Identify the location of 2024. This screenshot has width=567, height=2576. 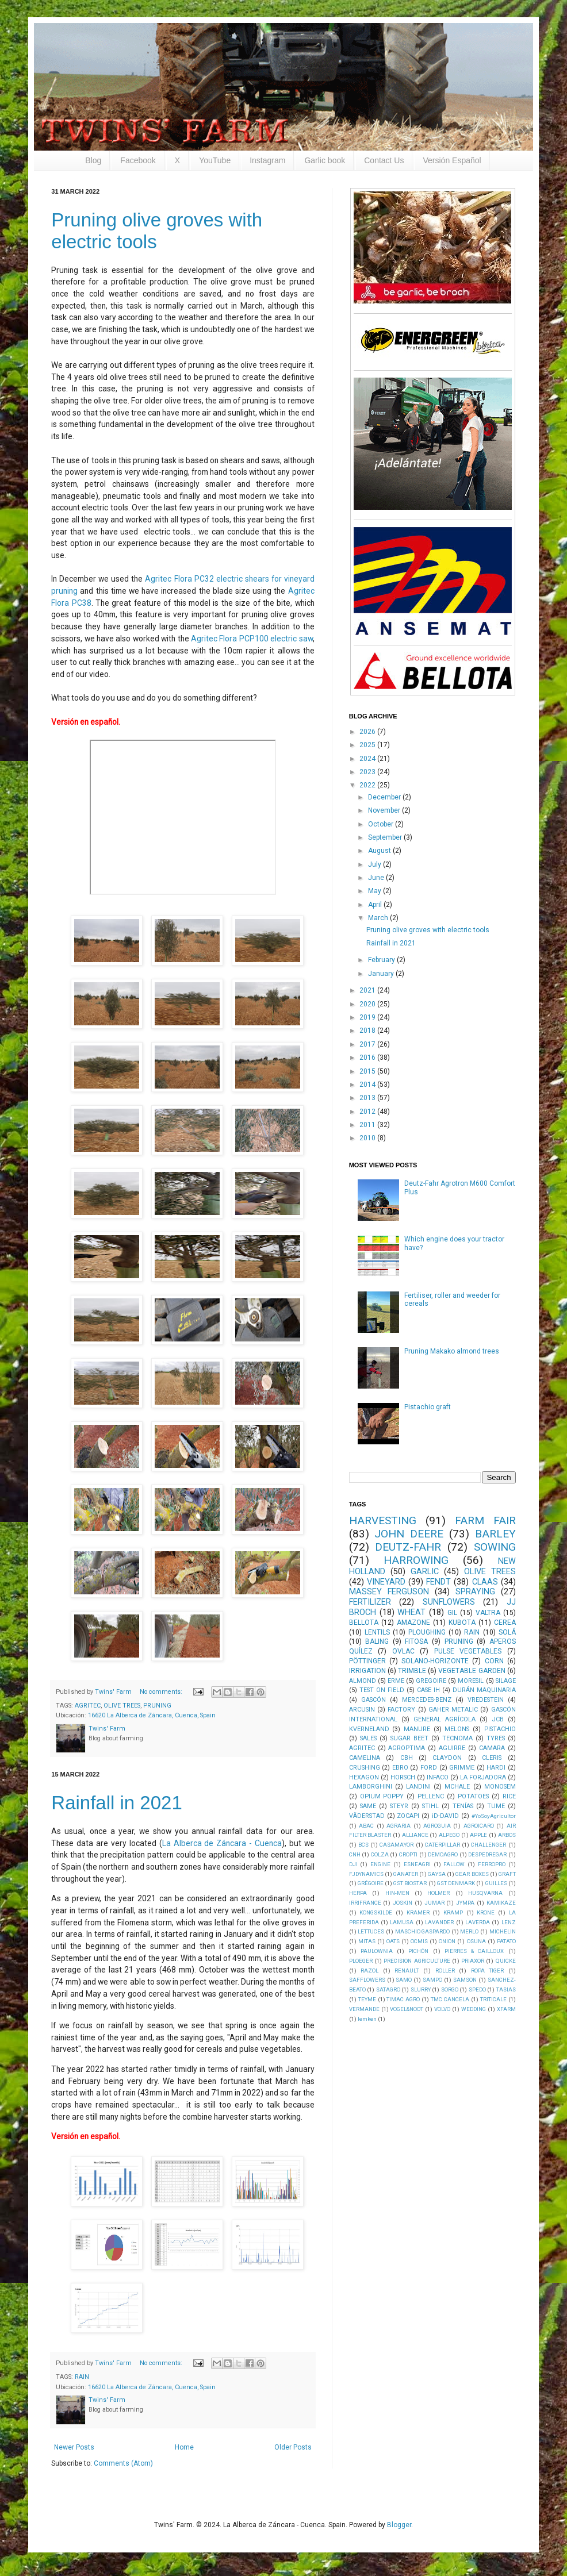
(368, 759).